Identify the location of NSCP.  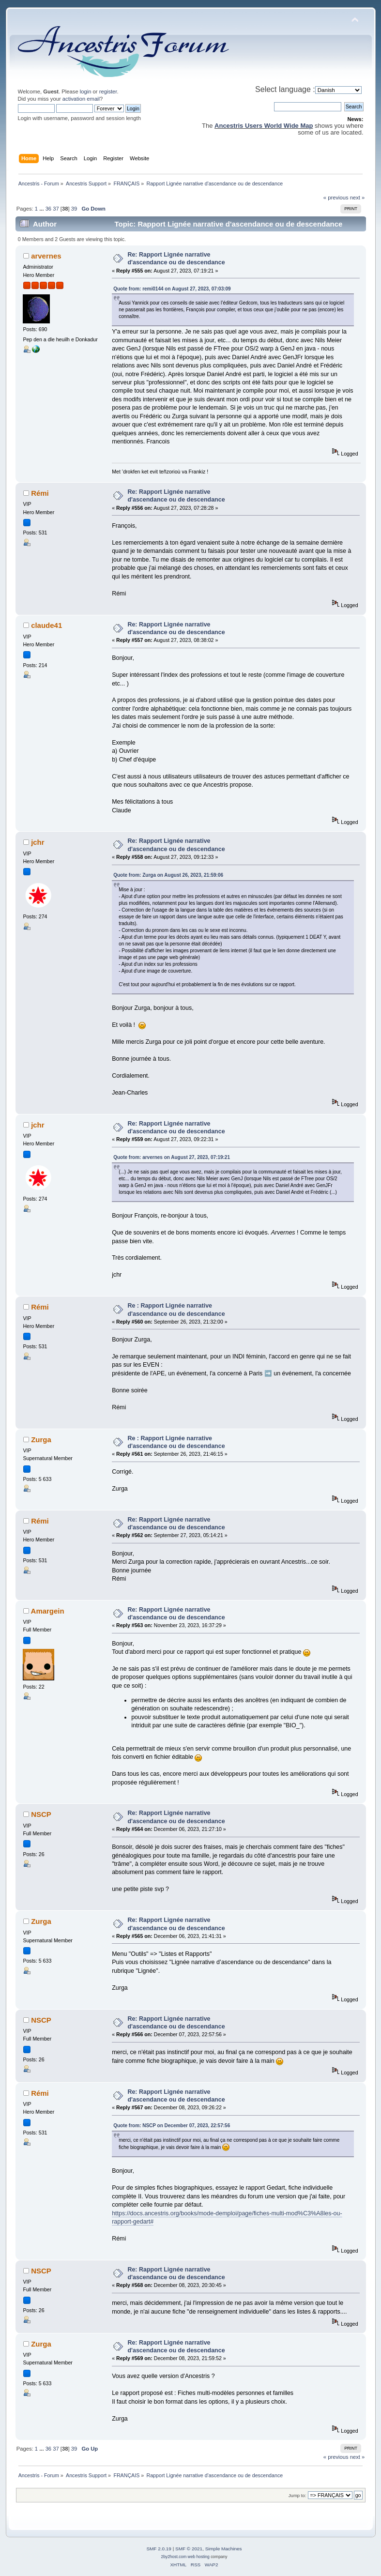
(41, 1814).